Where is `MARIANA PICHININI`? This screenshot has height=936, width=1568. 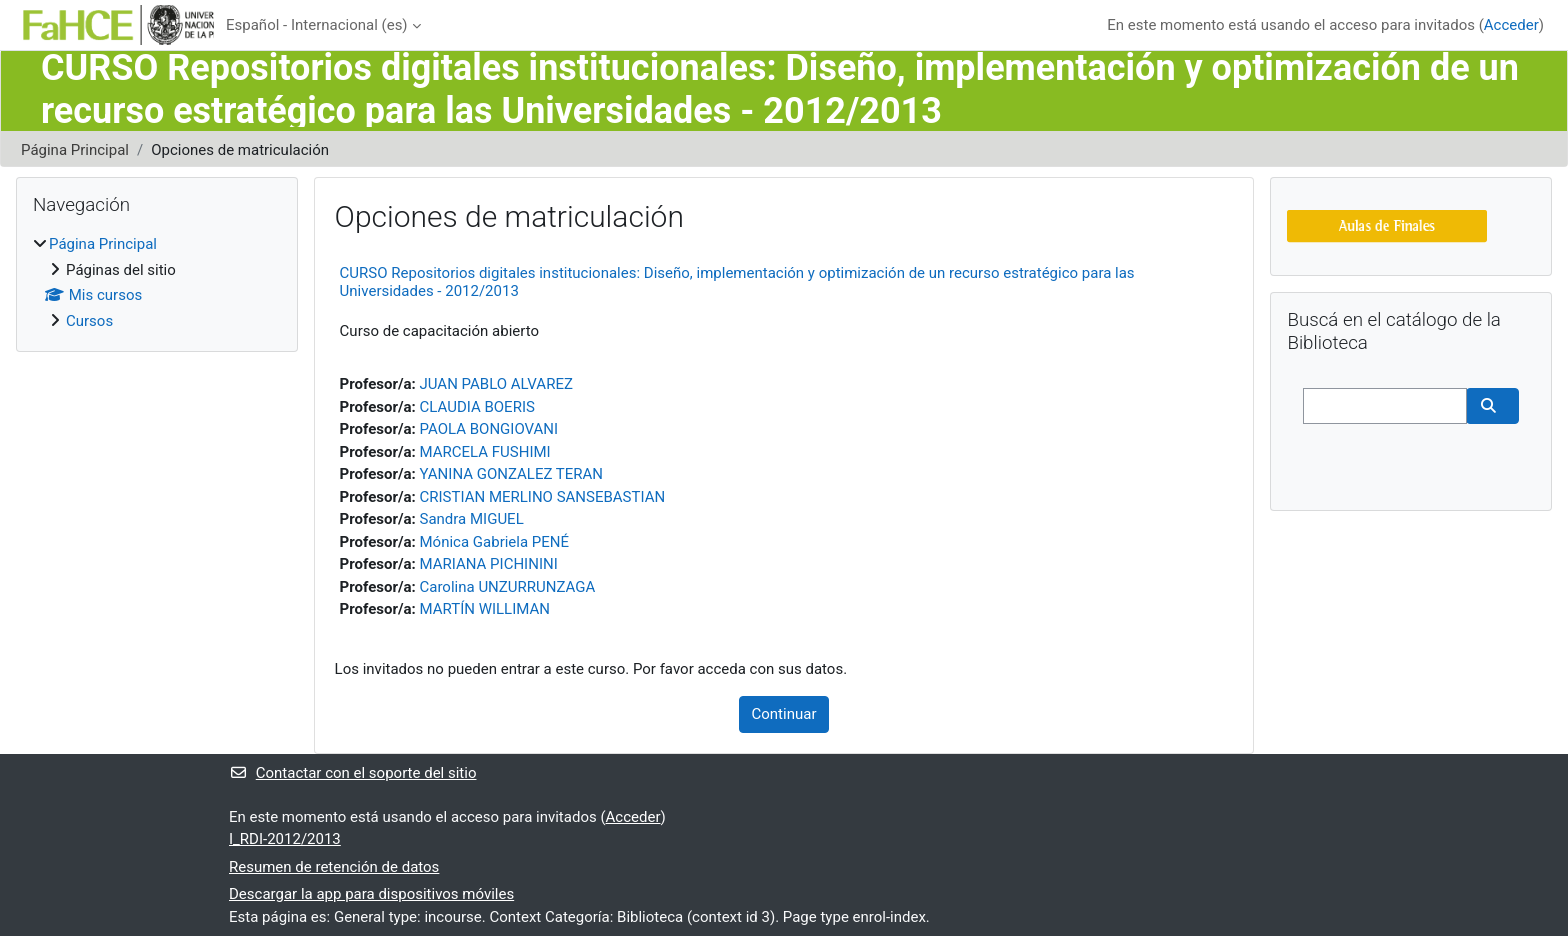
MARIANA PICHININI is located at coordinates (489, 564).